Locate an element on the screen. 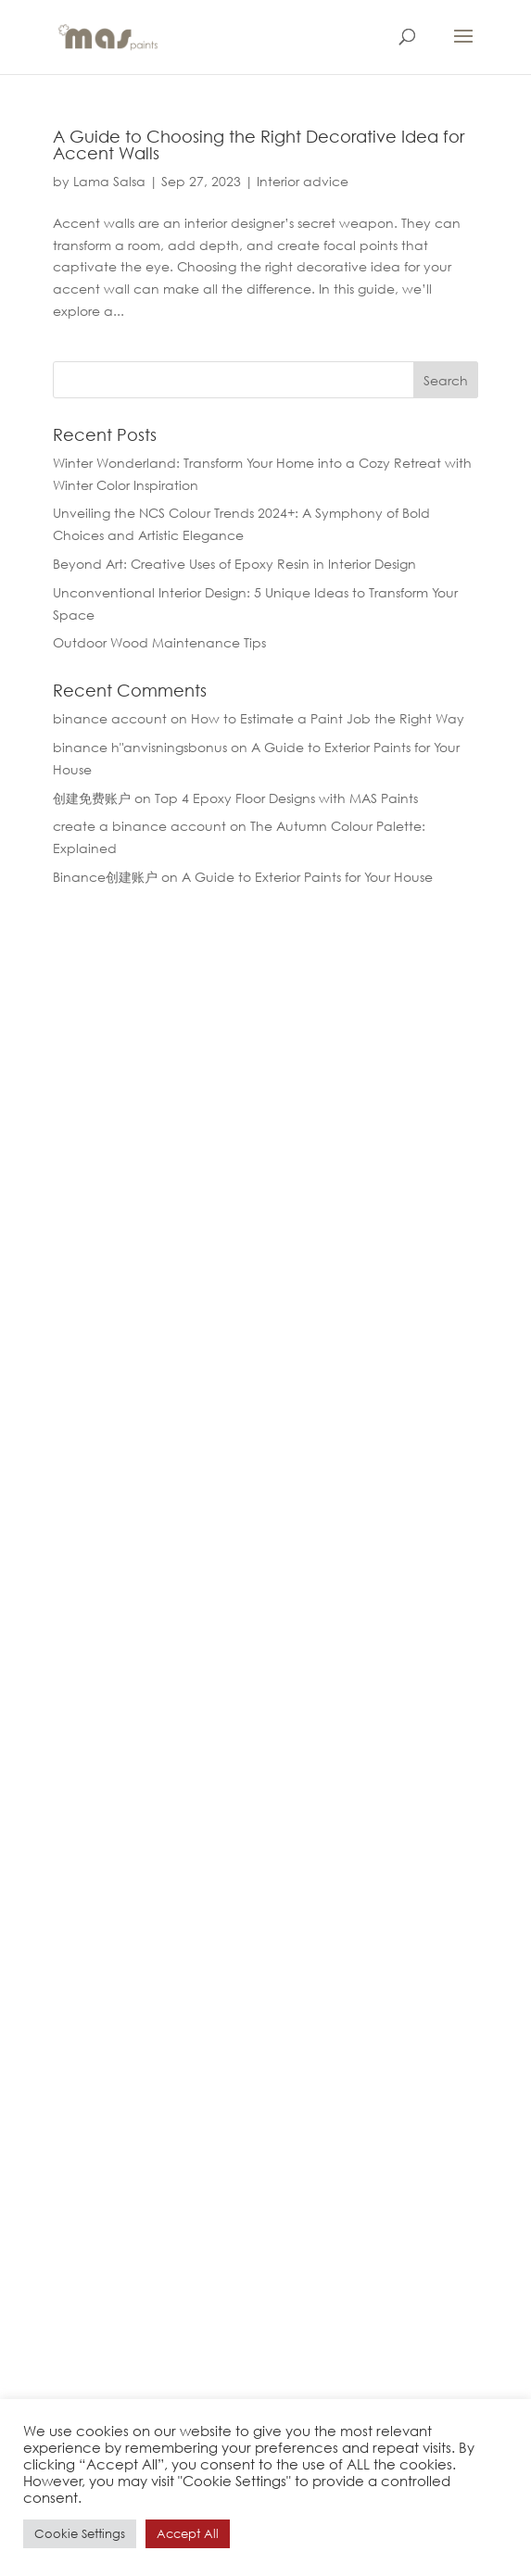 Image resolution: width=531 pixels, height=2576 pixels. Beyond Art: Creative Uses of Epoxy Resin in Interior Design is located at coordinates (234, 563).